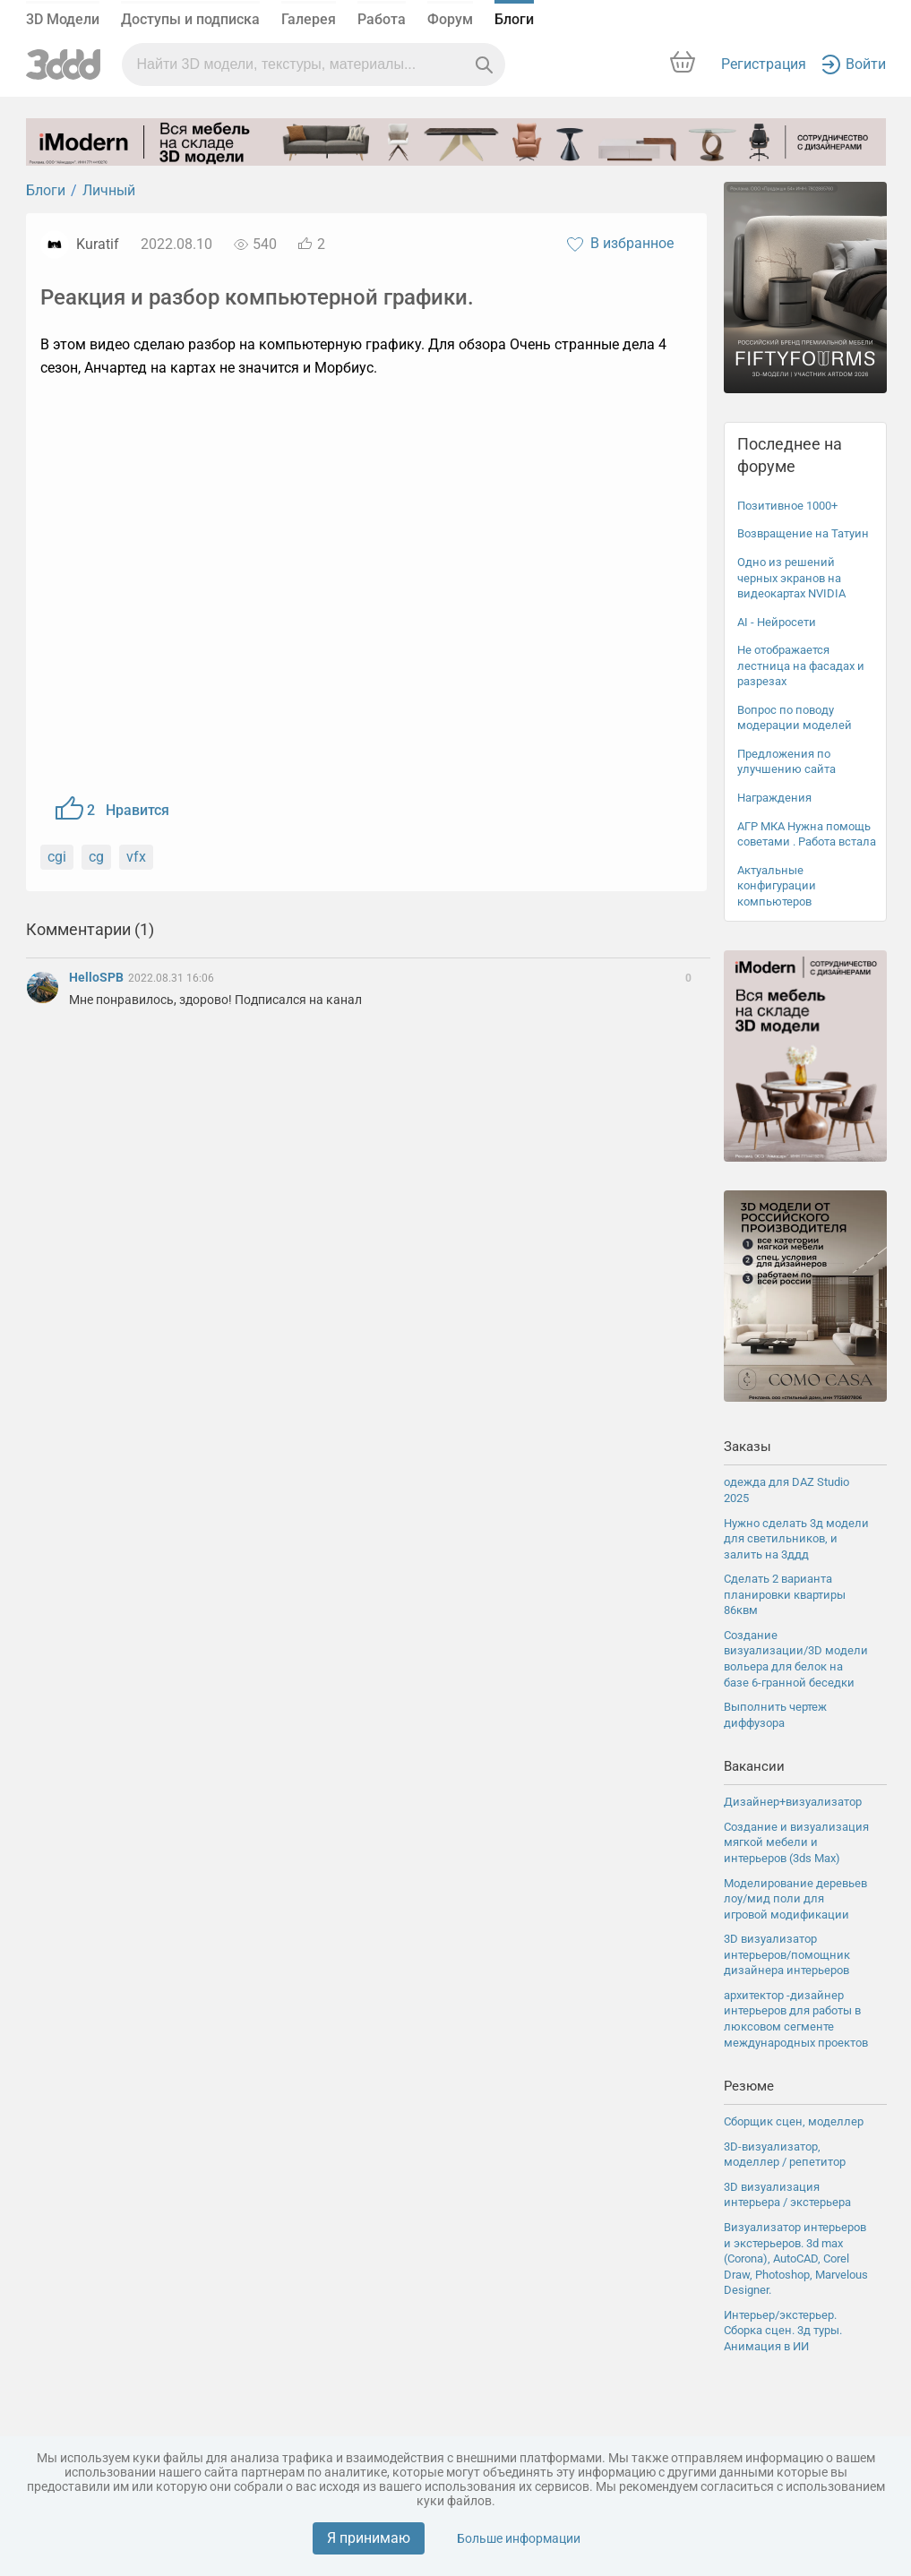 Image resolution: width=911 pixels, height=2576 pixels. I want to click on 3D визуализатор интерьеров/помощник дизайнера интерьеров, so click(787, 1954).